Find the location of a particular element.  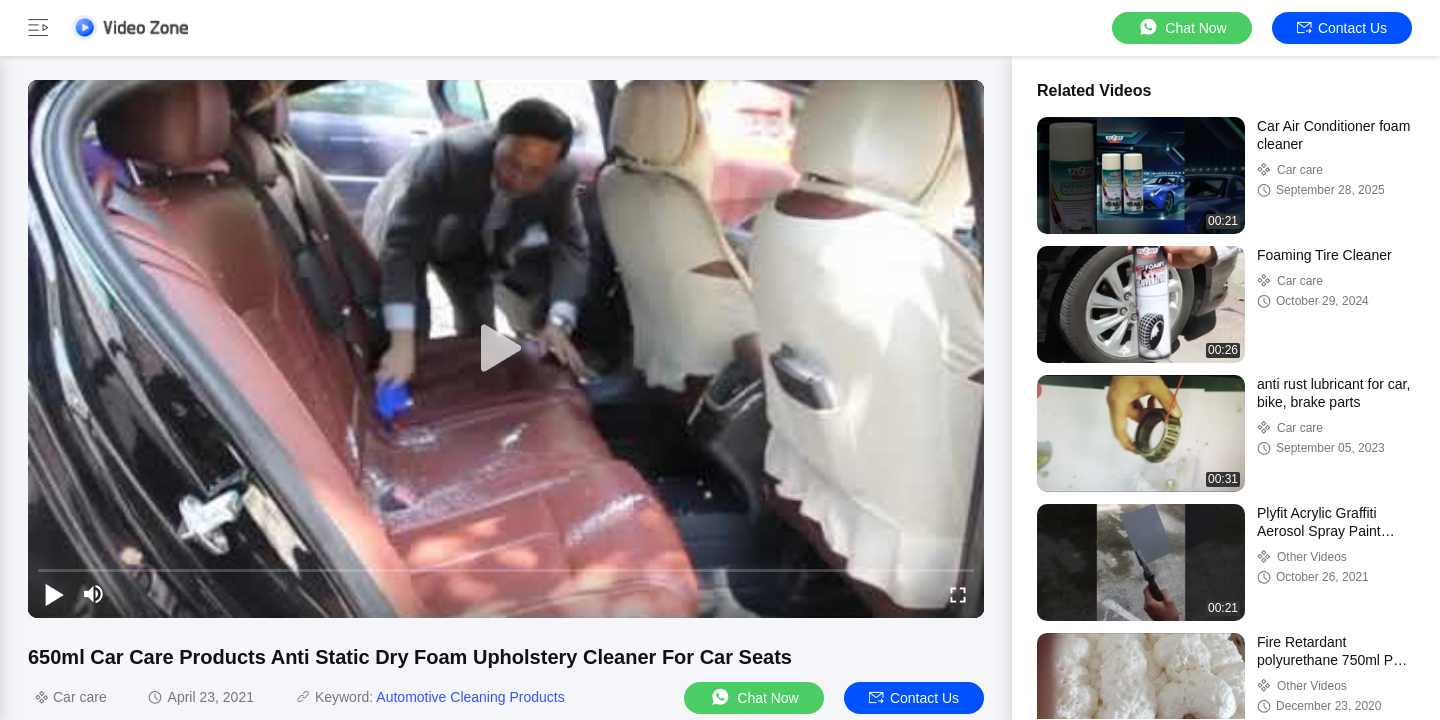

[play/pause] is located at coordinates (54, 594).